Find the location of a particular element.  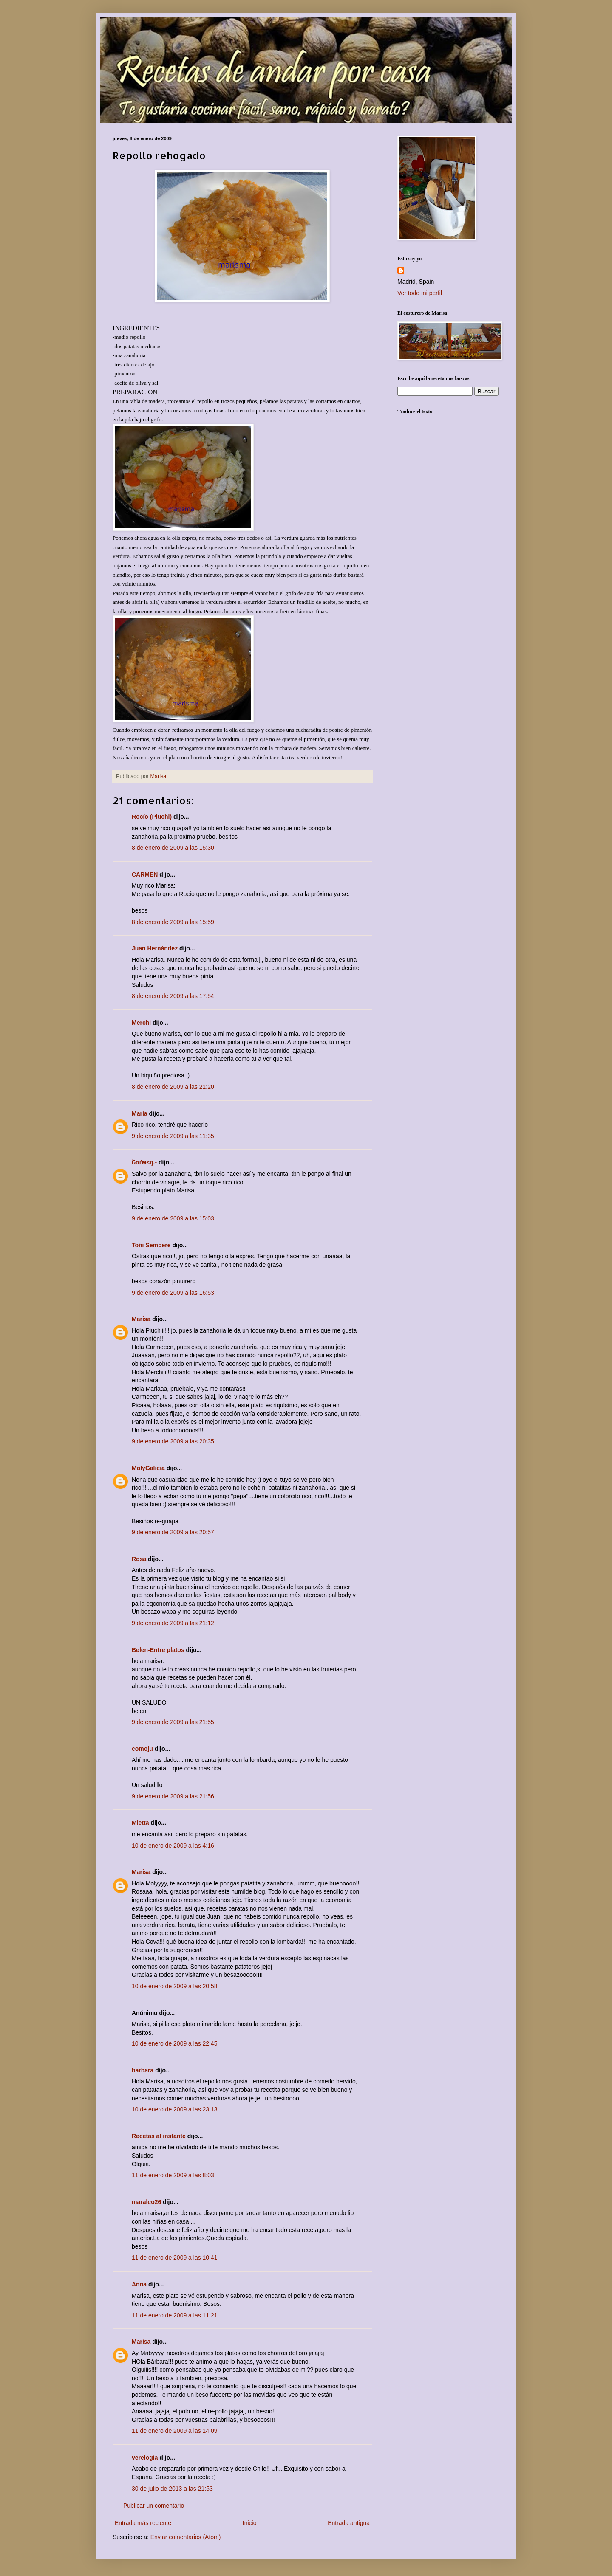

Toñi Sempere is located at coordinates (151, 1245).